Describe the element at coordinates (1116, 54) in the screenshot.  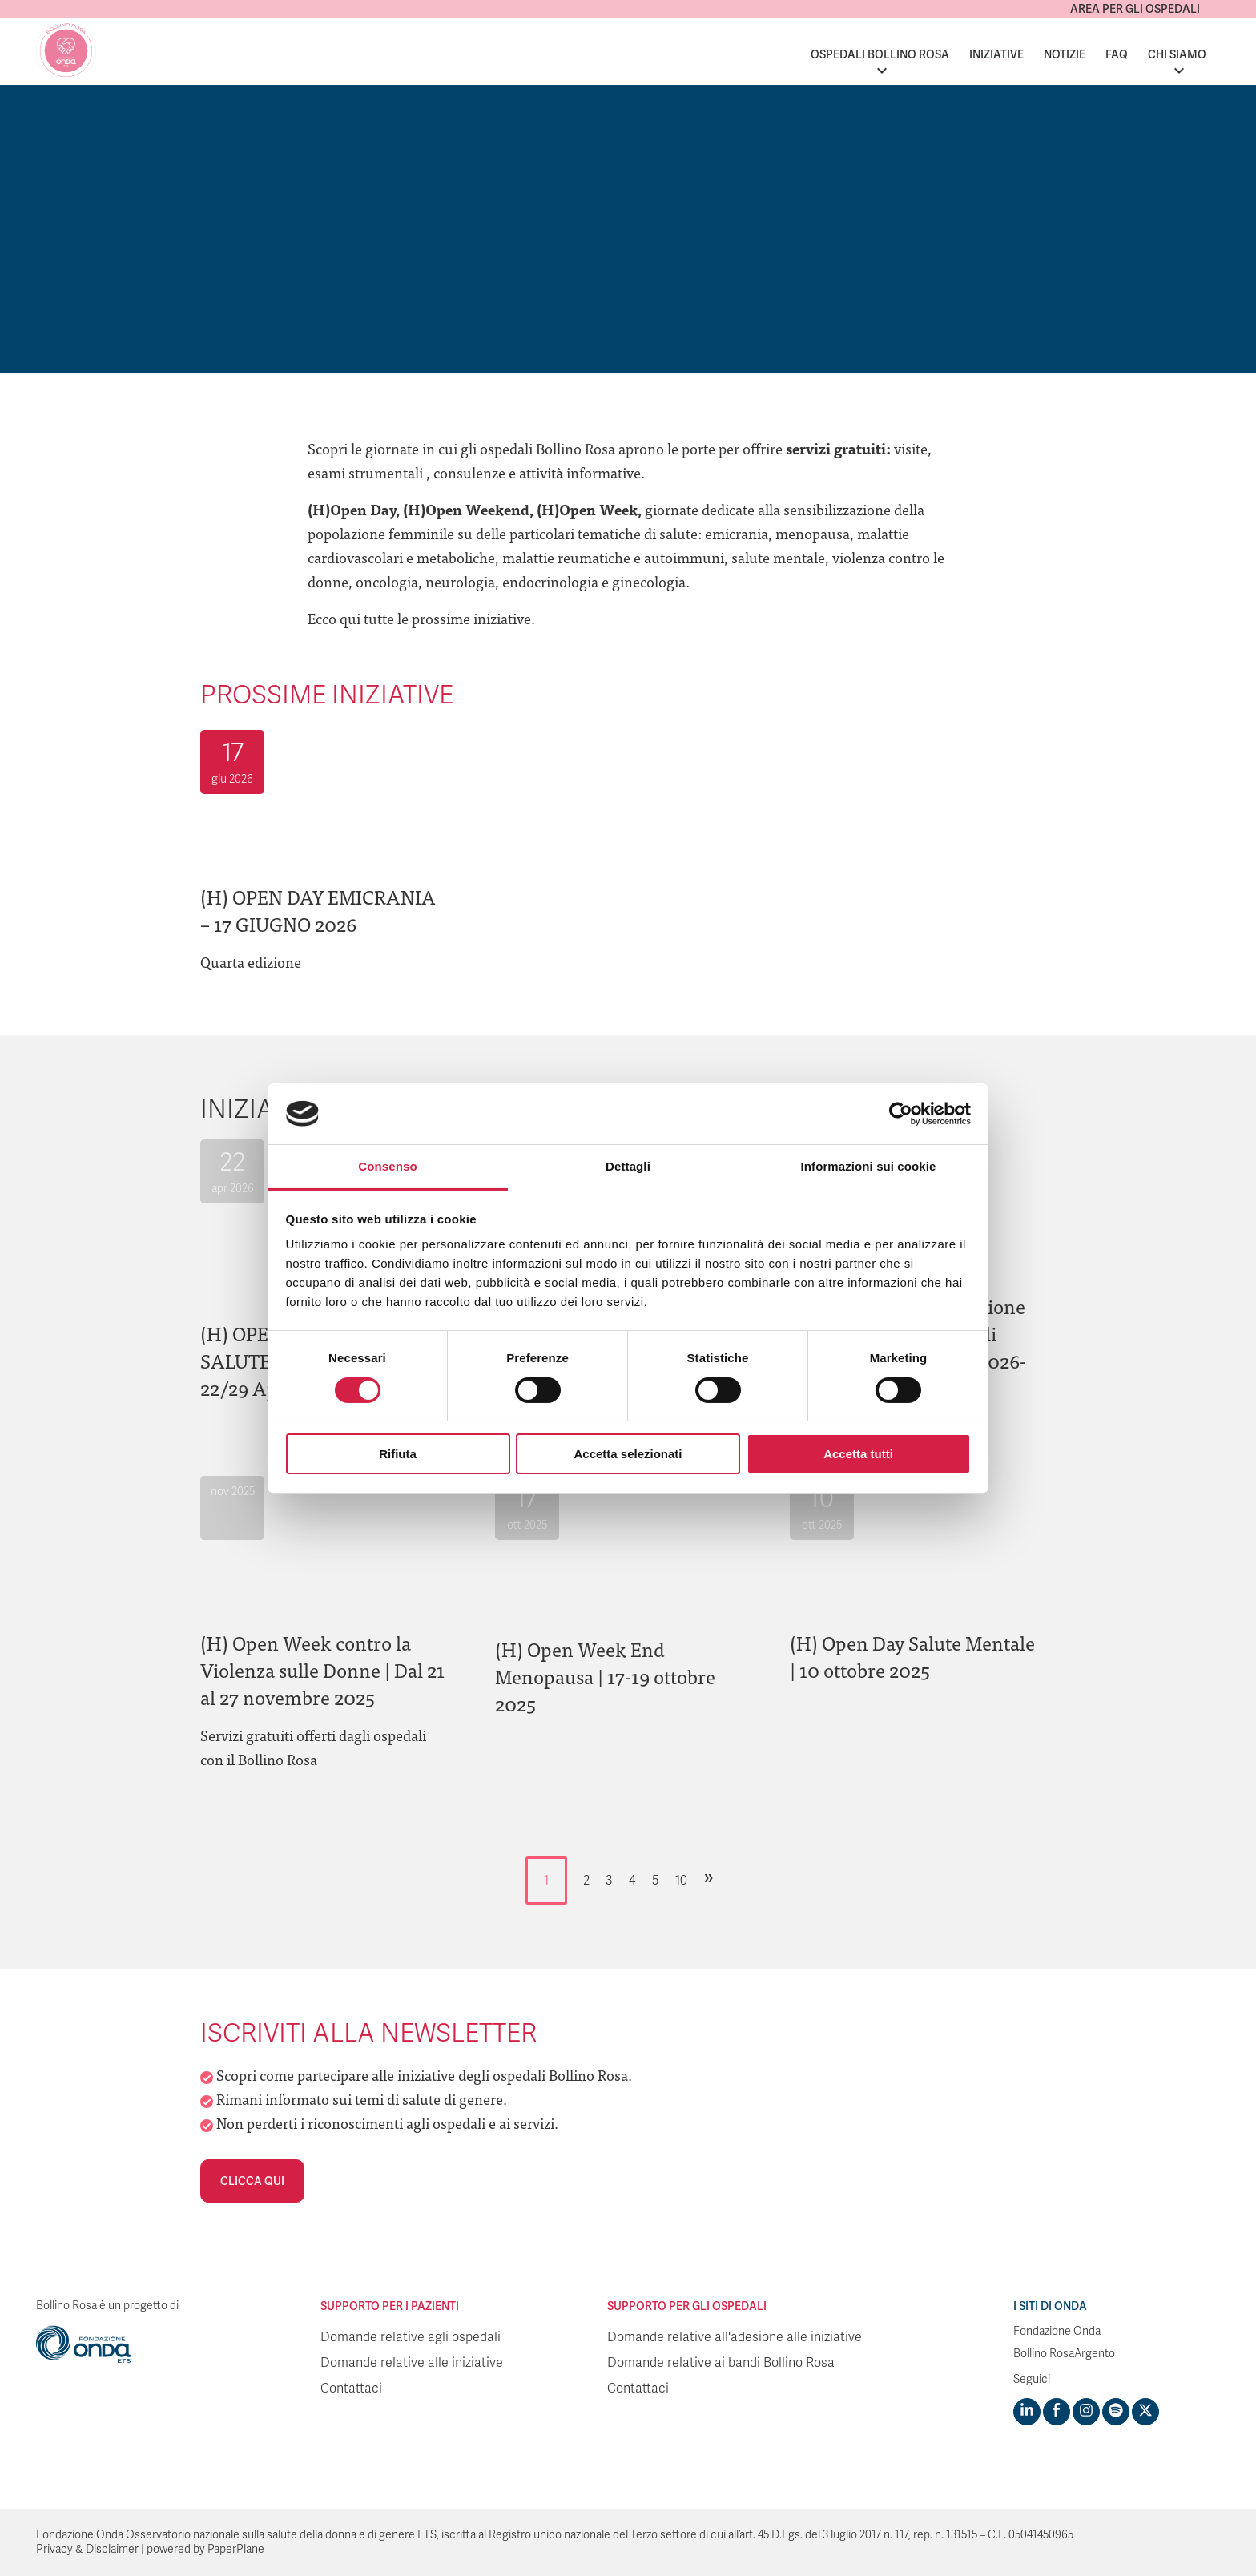
I see `FAQ` at that location.